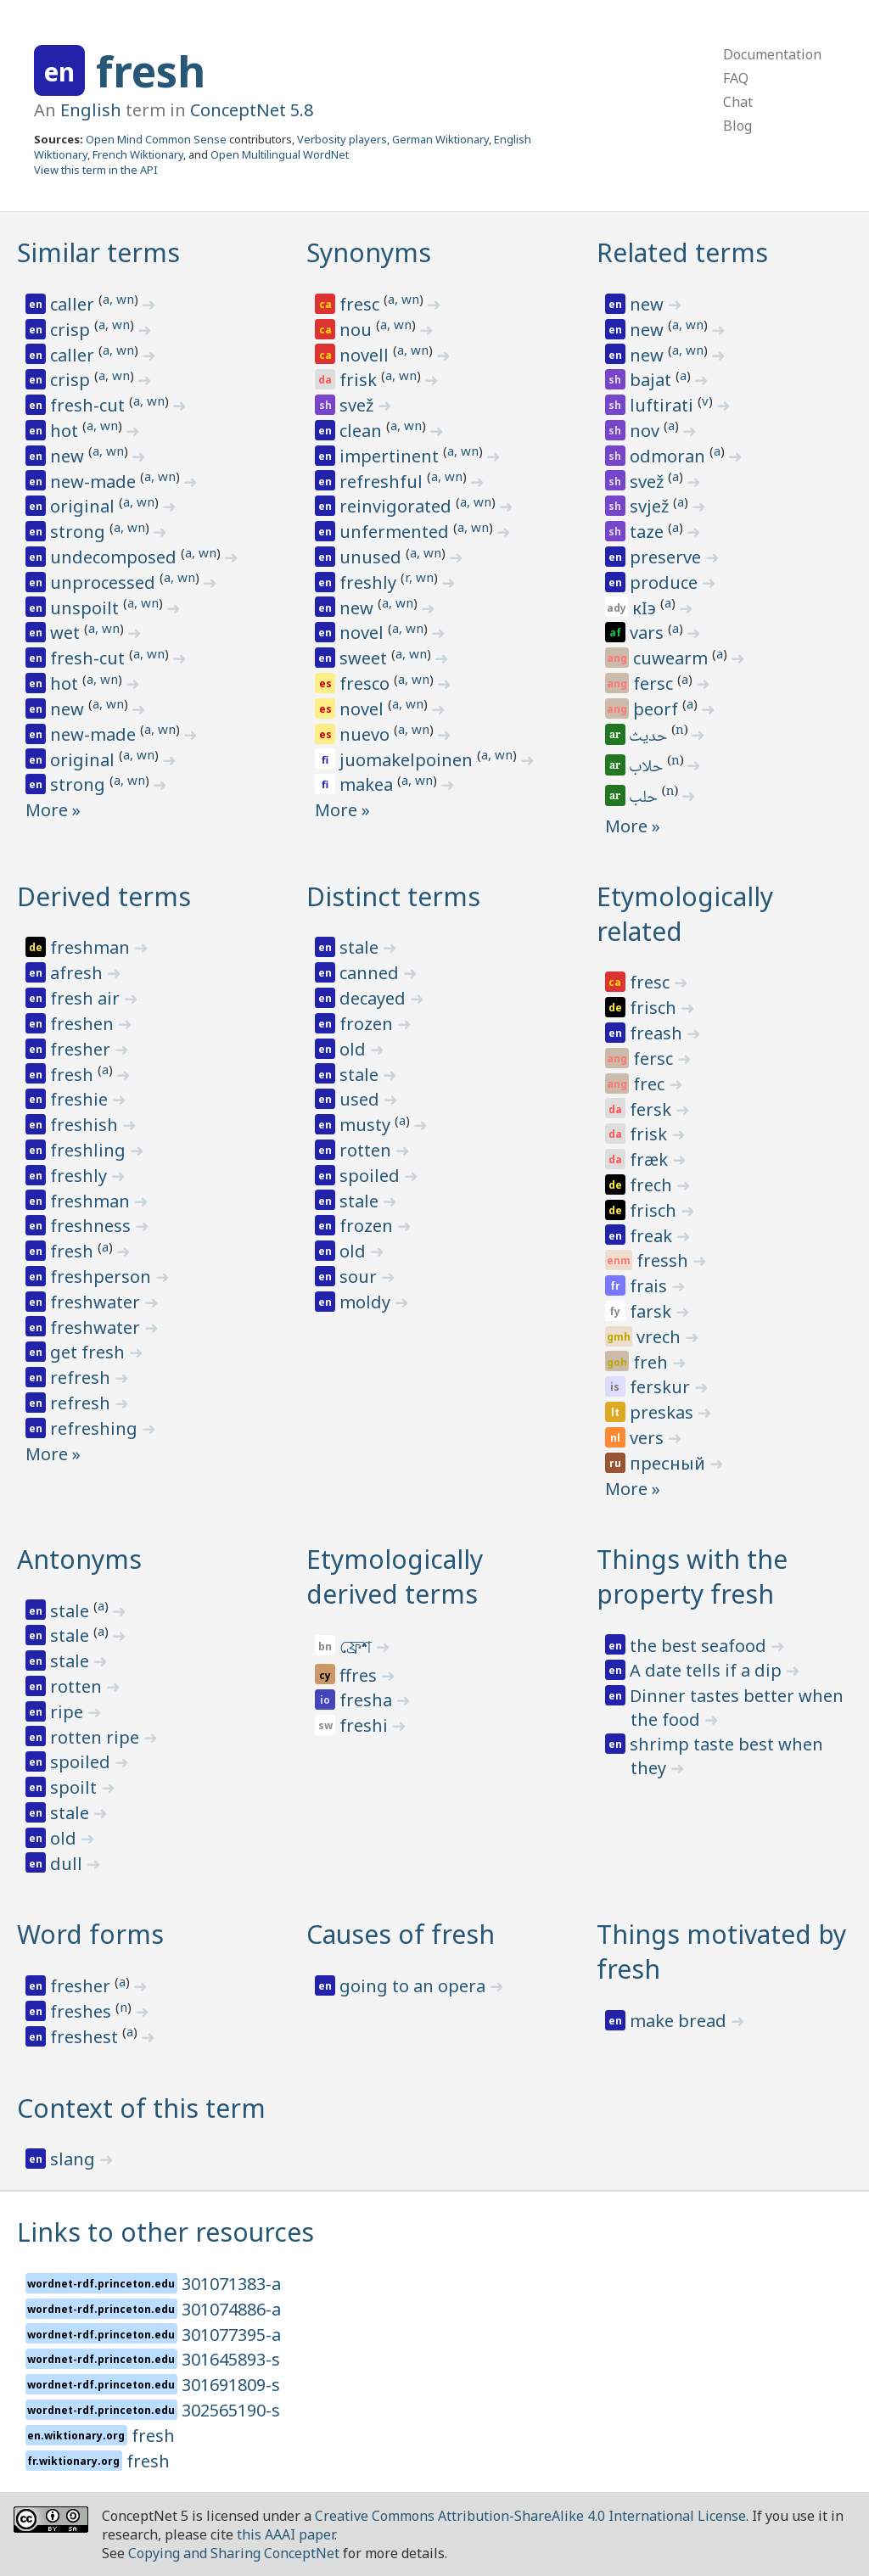  I want to click on vers, so click(649, 1437).